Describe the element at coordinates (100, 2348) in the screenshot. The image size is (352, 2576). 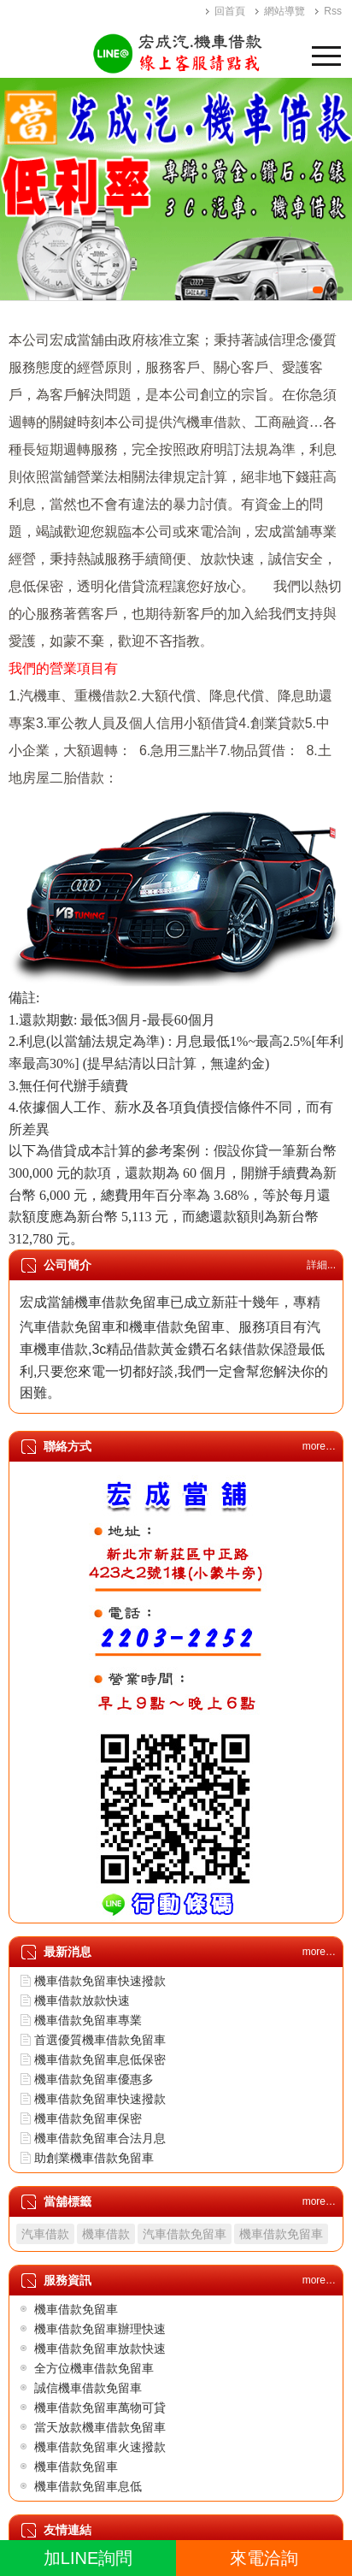
I see `機車借款免留車放款快速` at that location.